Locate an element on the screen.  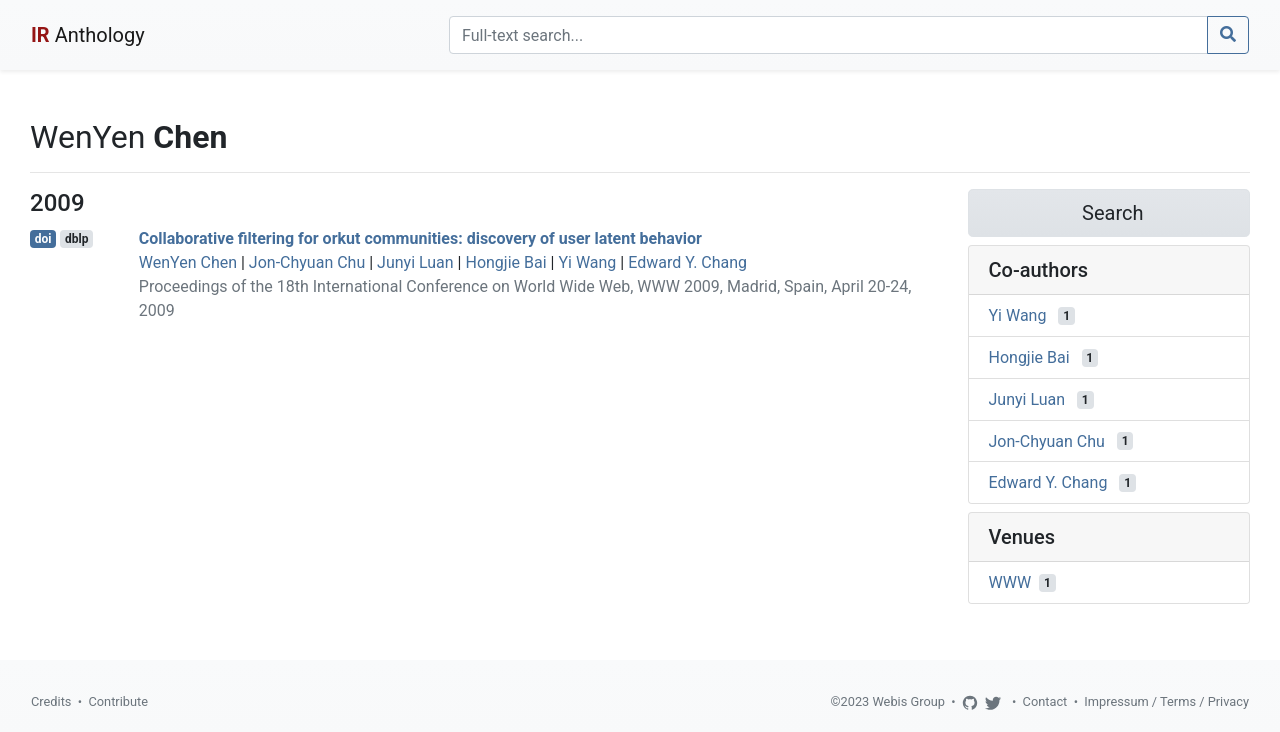
WenYen Chen is located at coordinates (188, 262).